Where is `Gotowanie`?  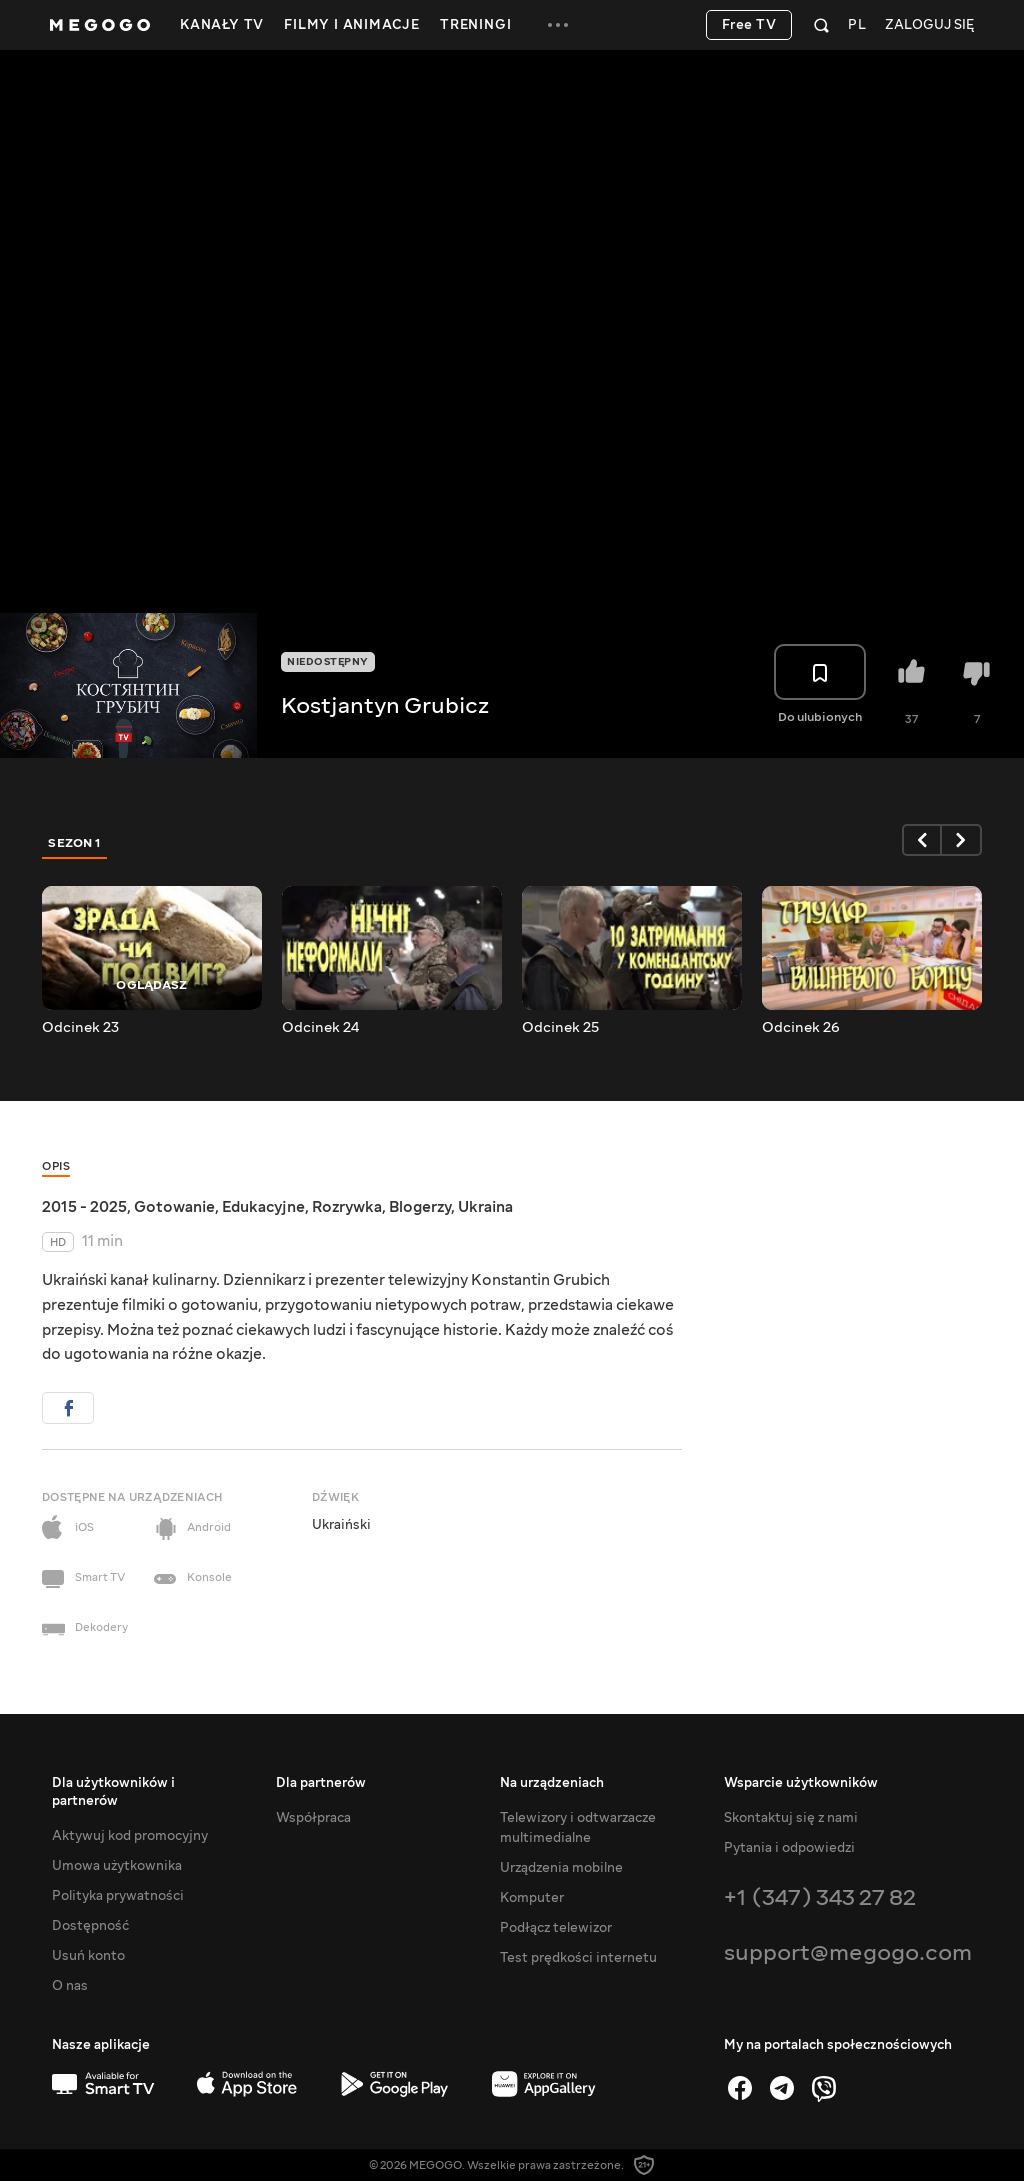
Gotowanie is located at coordinates (174, 1207).